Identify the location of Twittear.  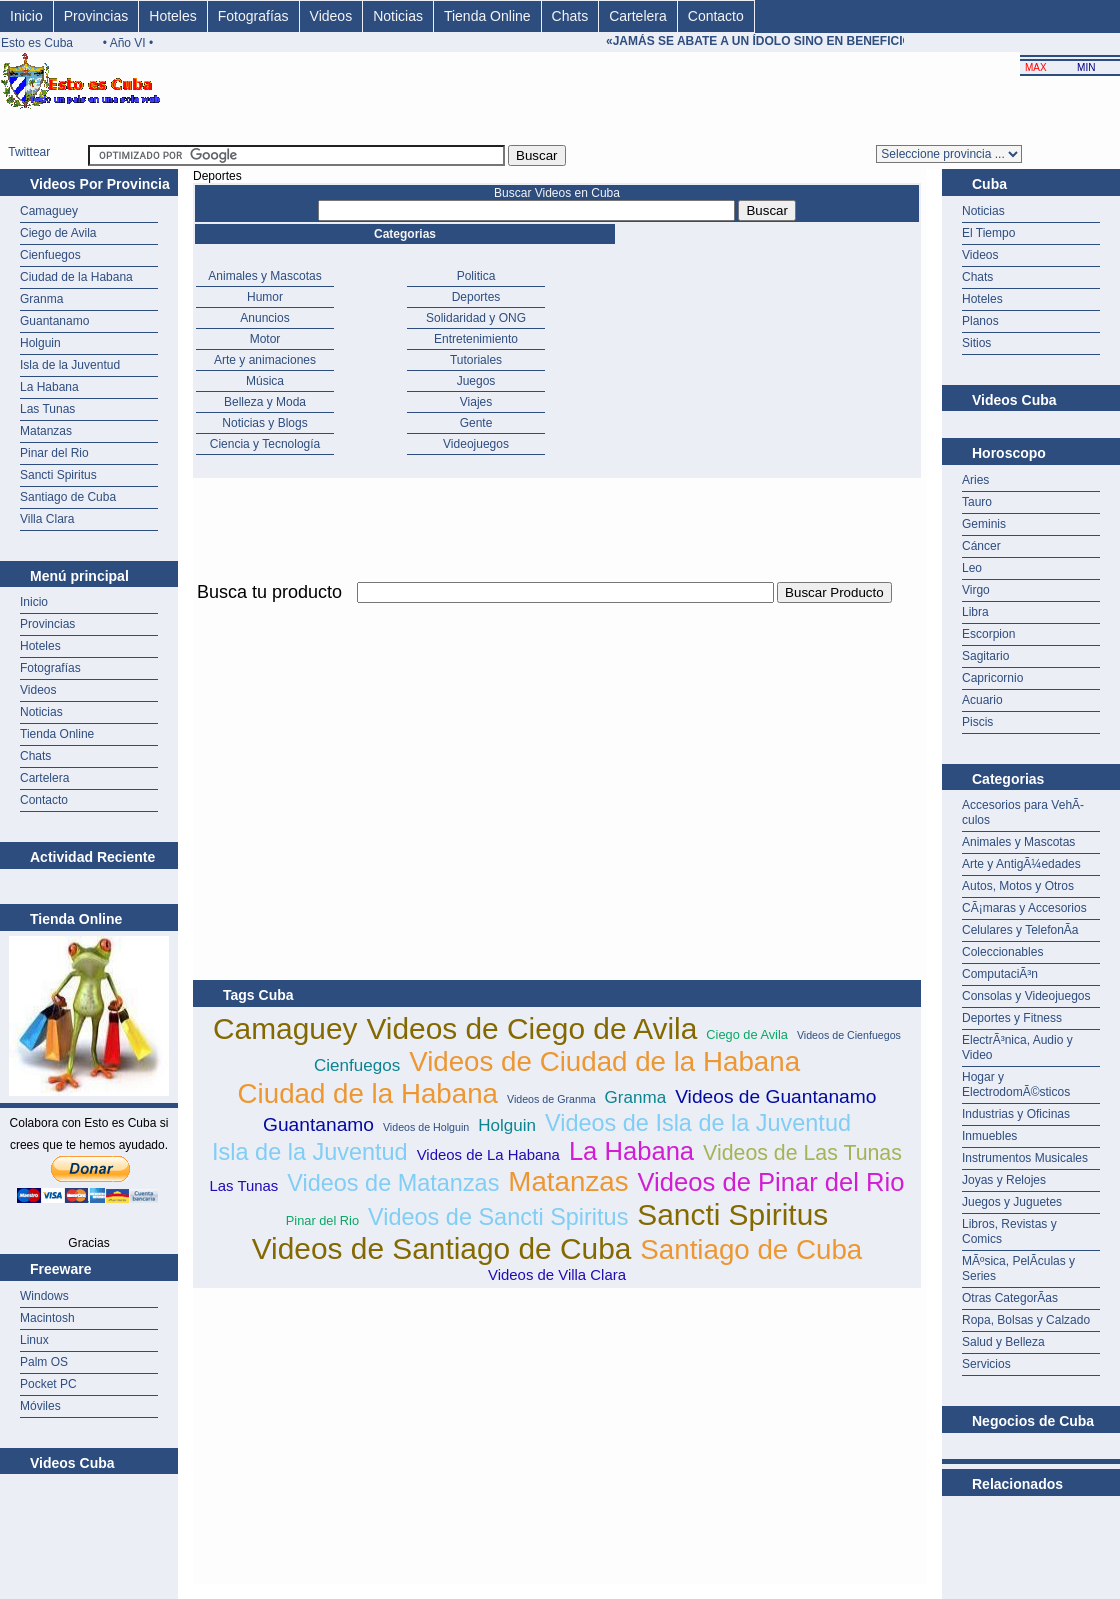
(29, 152).